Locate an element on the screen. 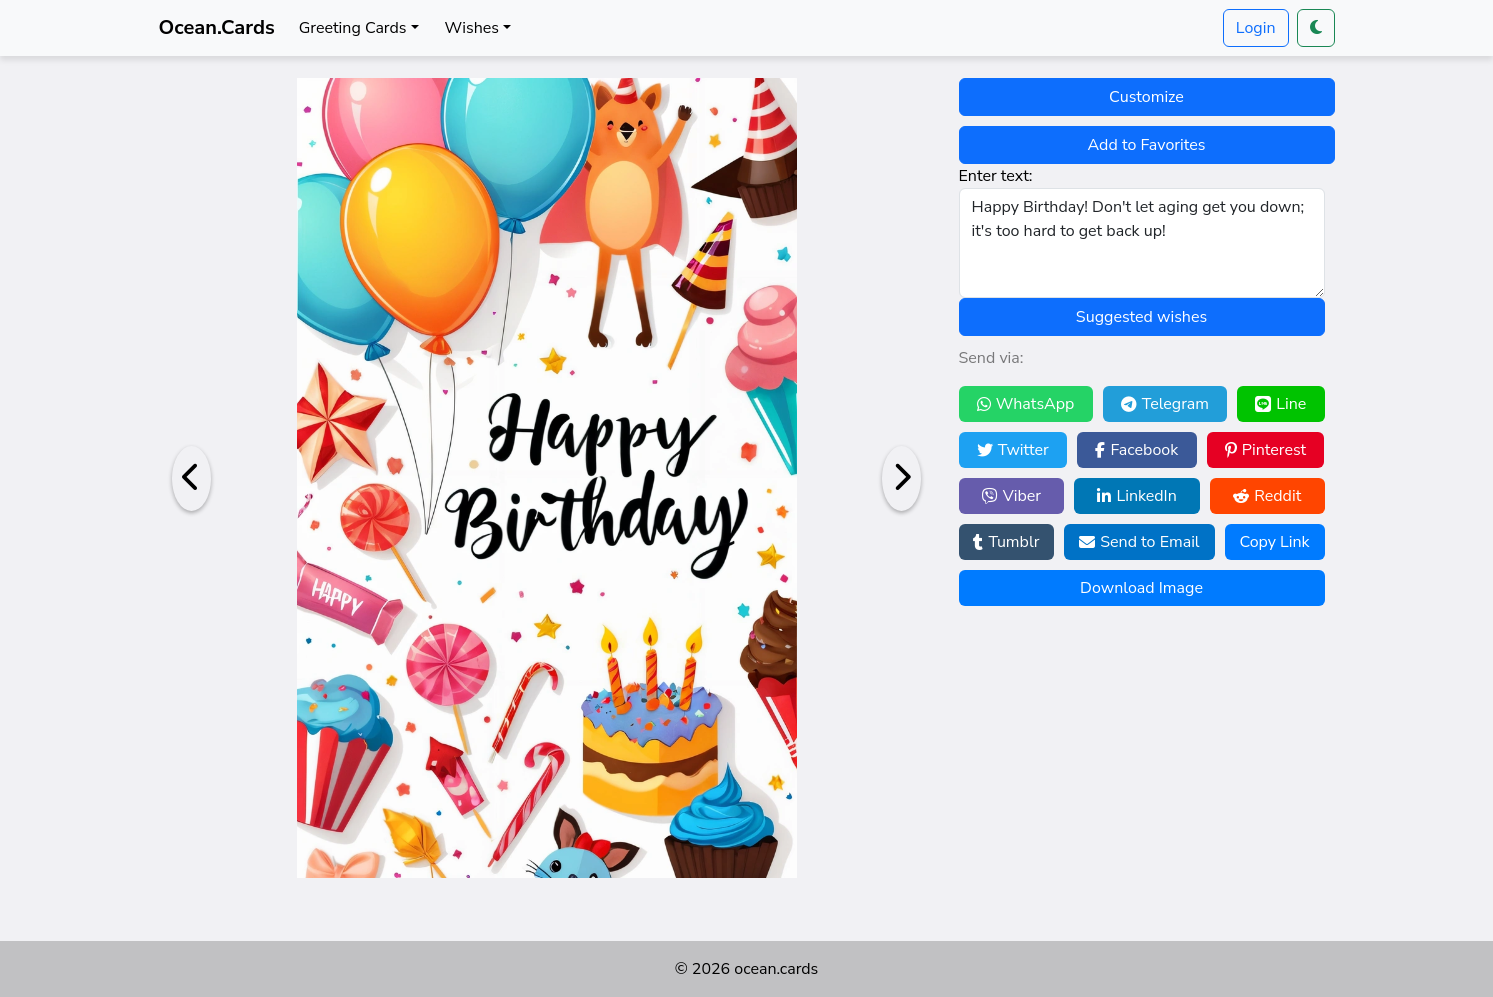  Happy Birthday! Don't let aging get you down; it's too hard to get back up! is located at coordinates (1142, 243).